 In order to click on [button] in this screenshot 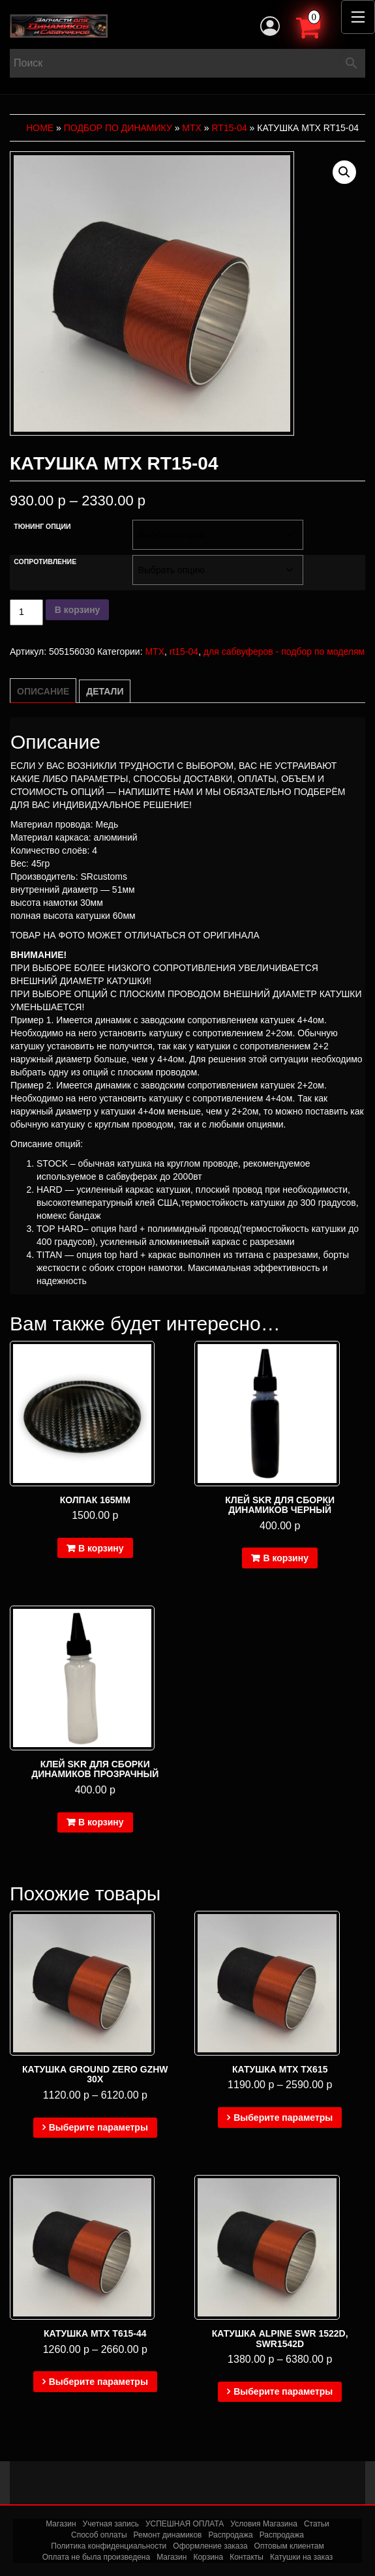, I will do `click(344, 172)`.